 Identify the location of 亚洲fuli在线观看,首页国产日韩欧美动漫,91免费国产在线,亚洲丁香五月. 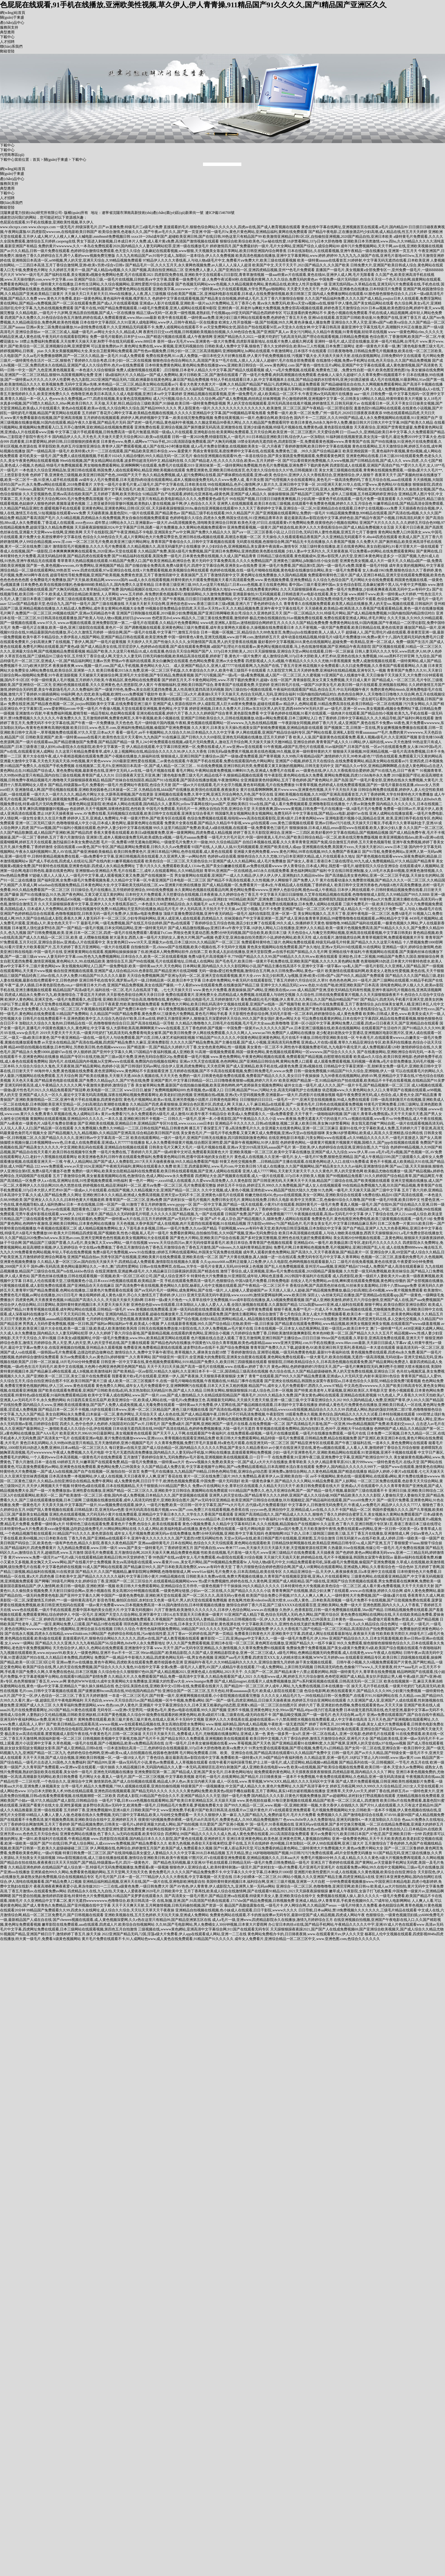
(364, 317).